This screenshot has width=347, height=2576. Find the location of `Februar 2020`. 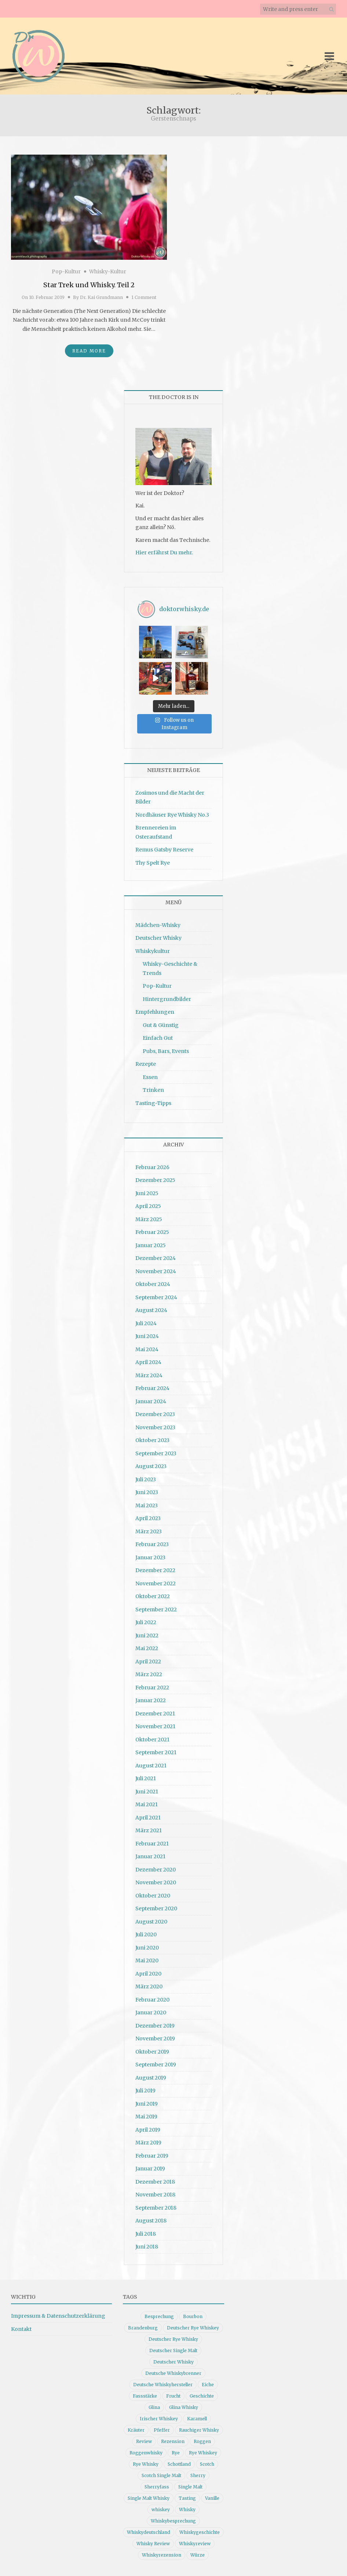

Februar 2020 is located at coordinates (152, 1999).